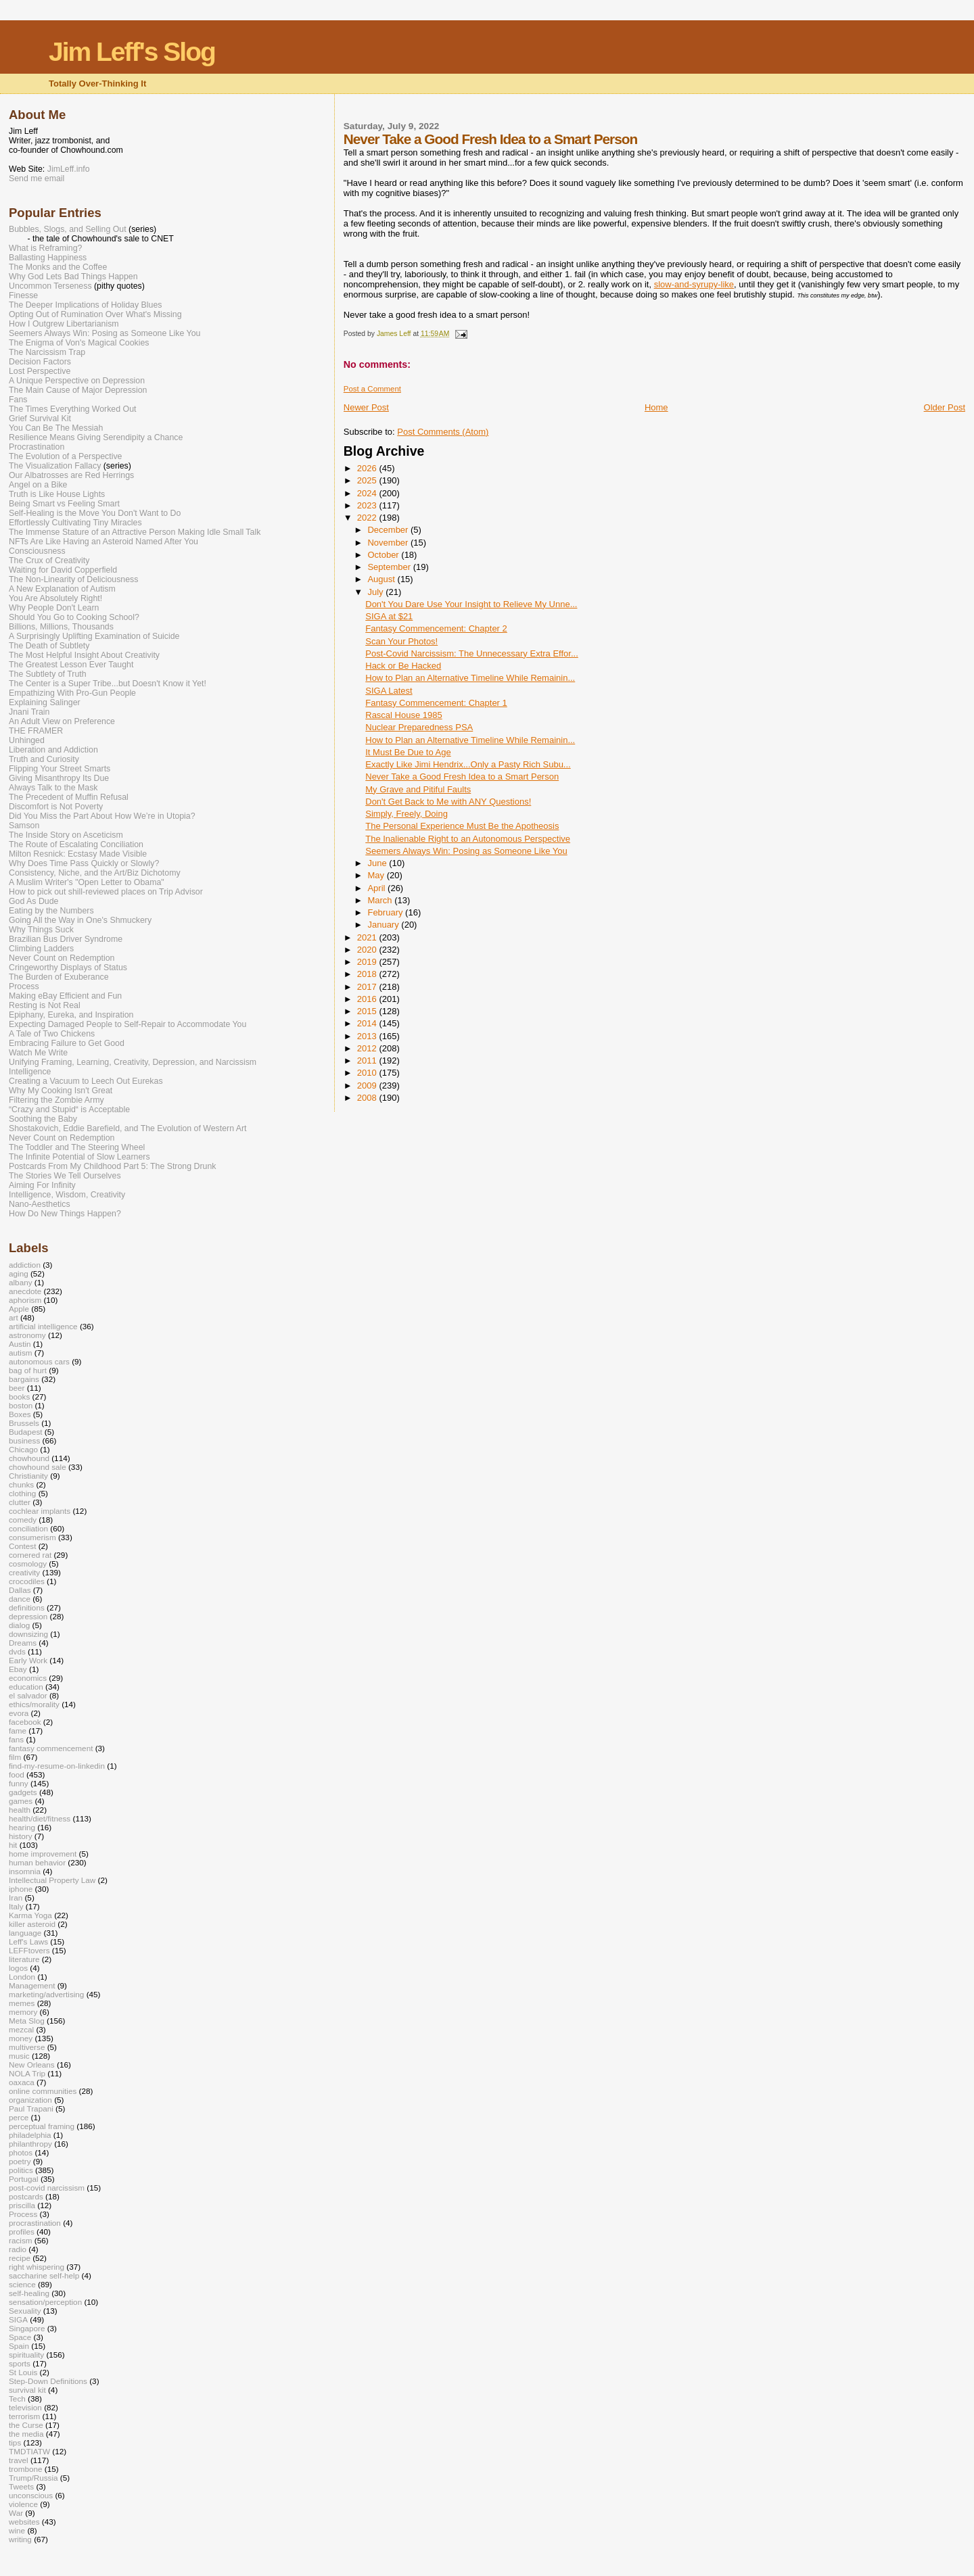 Image resolution: width=974 pixels, height=2576 pixels. What do you see at coordinates (36, 178) in the screenshot?
I see `Send me email` at bounding box center [36, 178].